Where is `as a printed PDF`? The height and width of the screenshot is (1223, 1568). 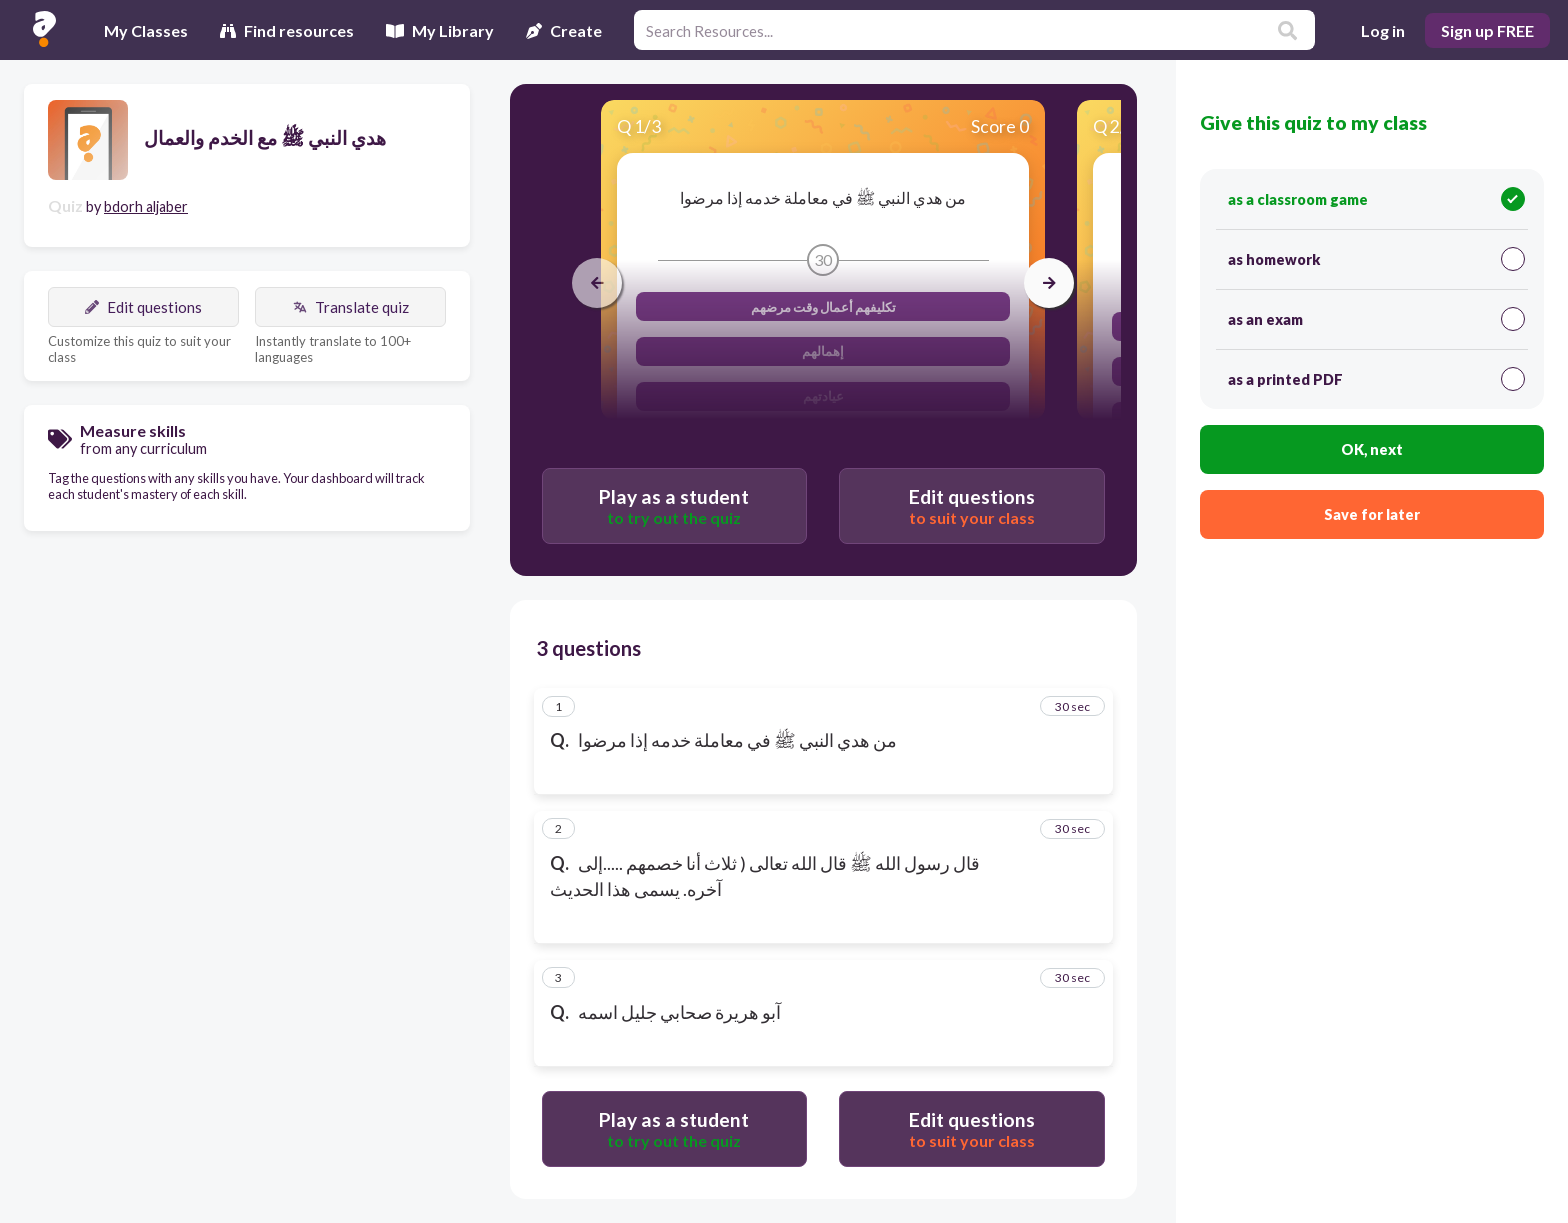
as a printed PDF is located at coordinates (1376, 379).